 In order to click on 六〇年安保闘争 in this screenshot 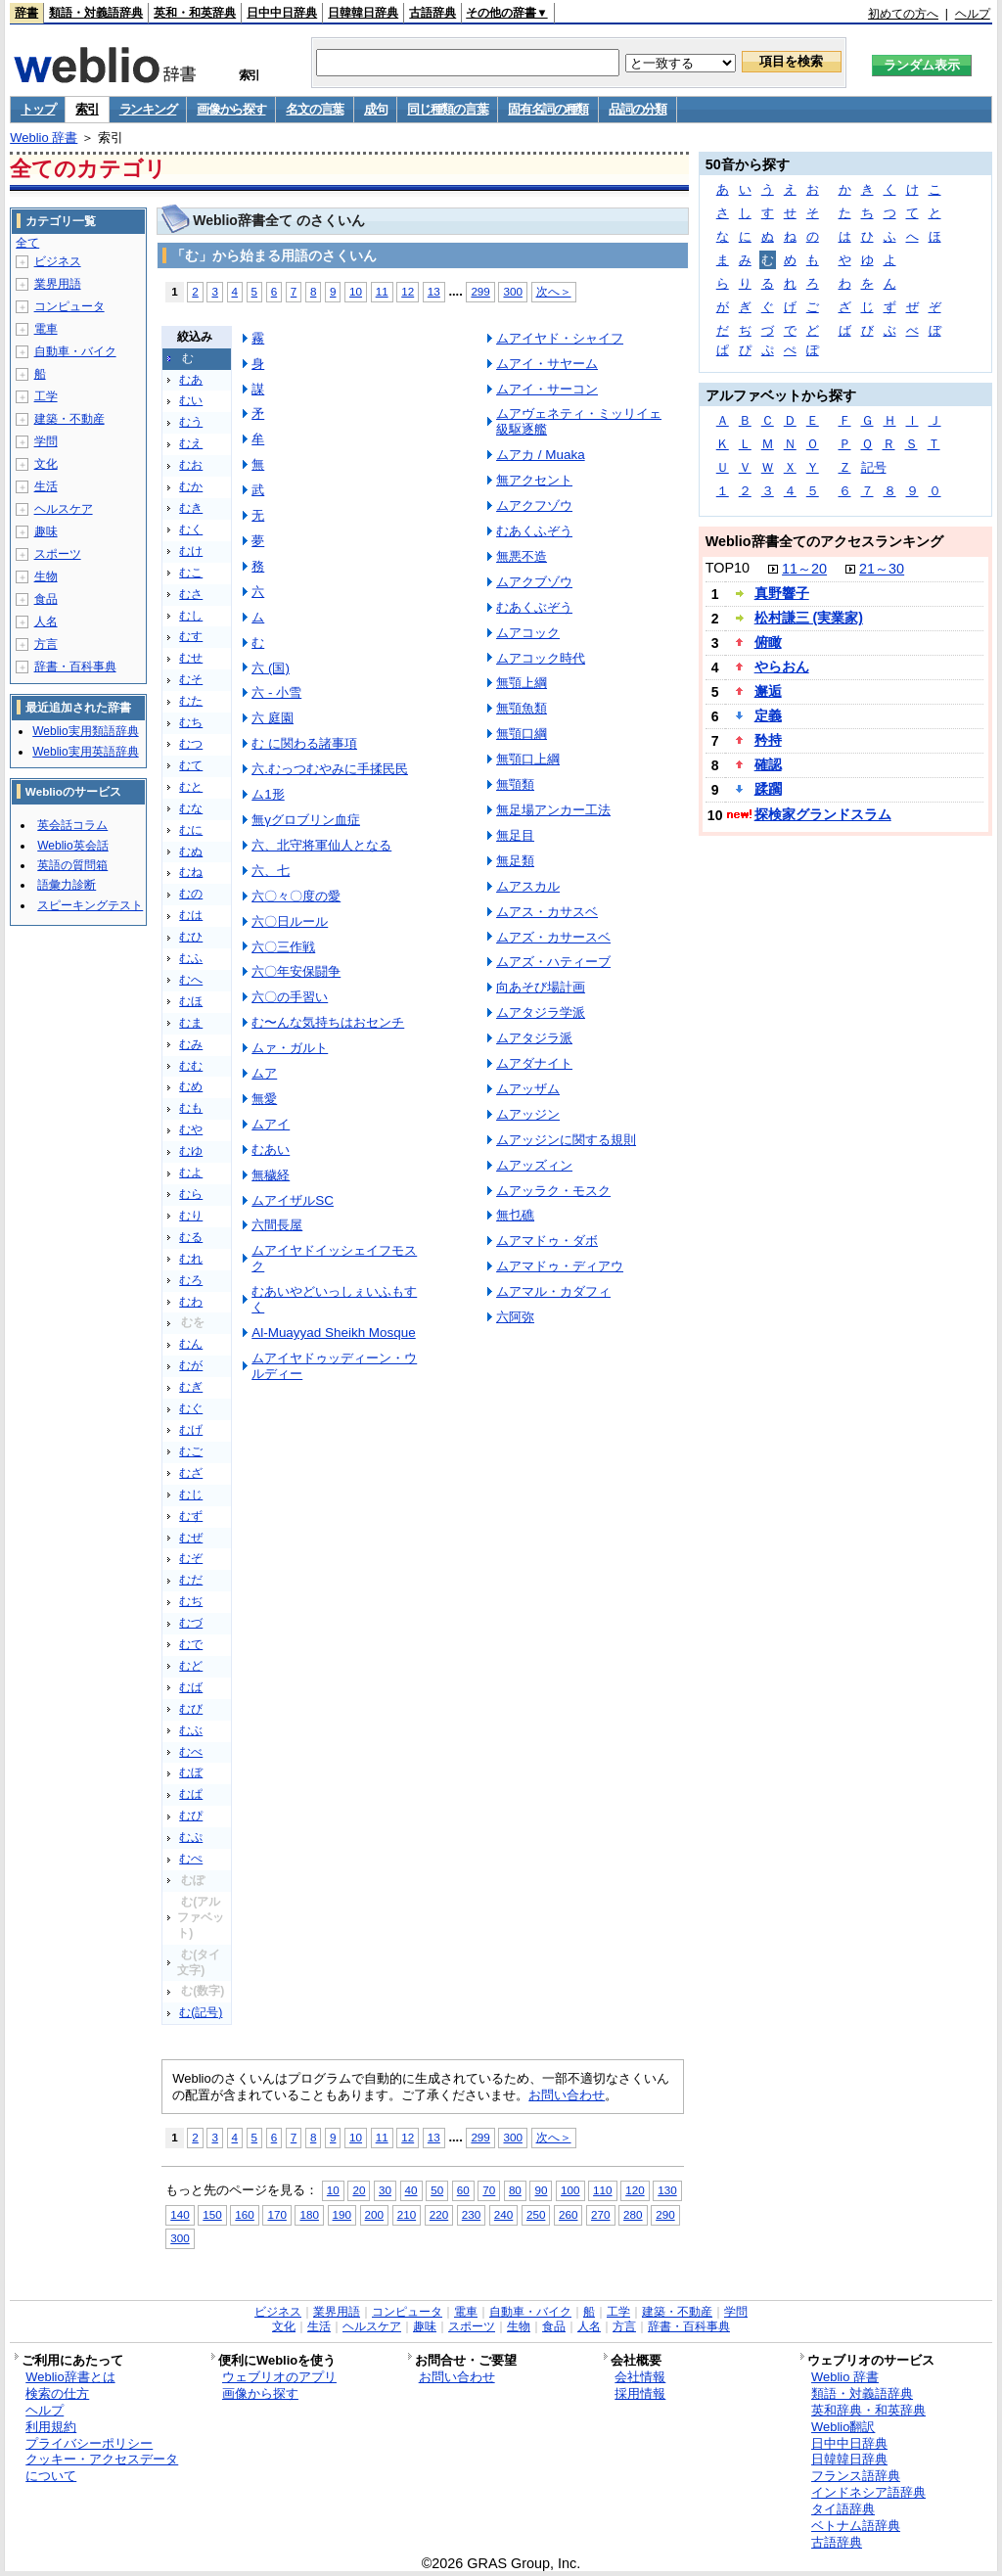, I will do `click(296, 971)`.